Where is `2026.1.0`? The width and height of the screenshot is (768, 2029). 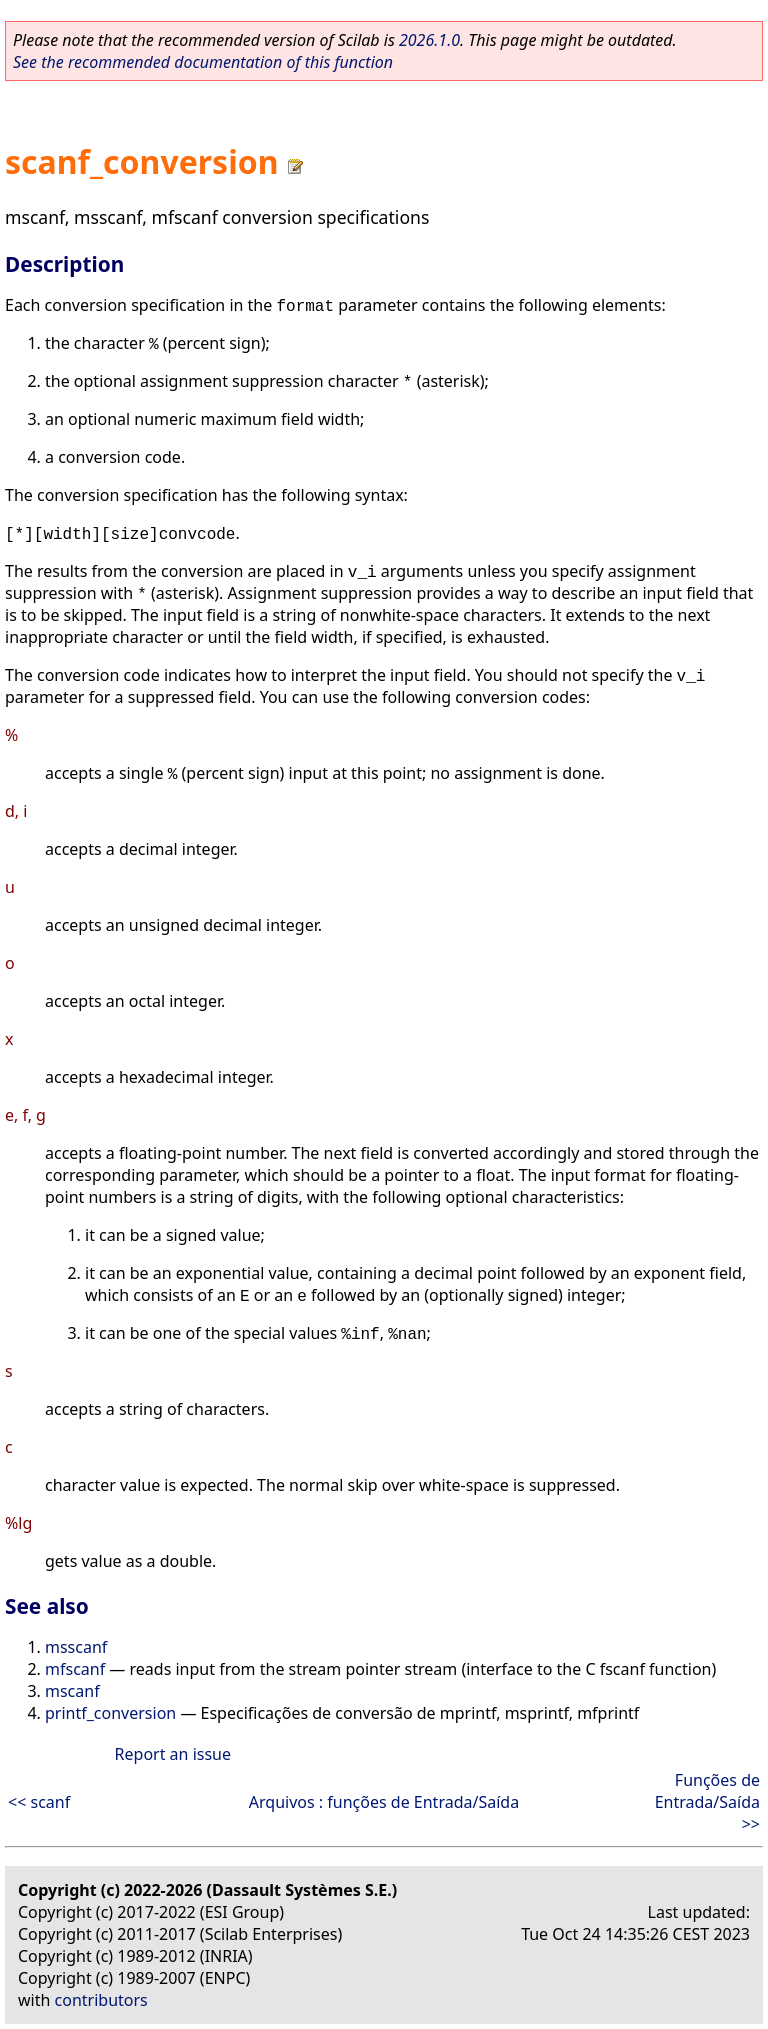
2026.1.0 is located at coordinates (429, 40).